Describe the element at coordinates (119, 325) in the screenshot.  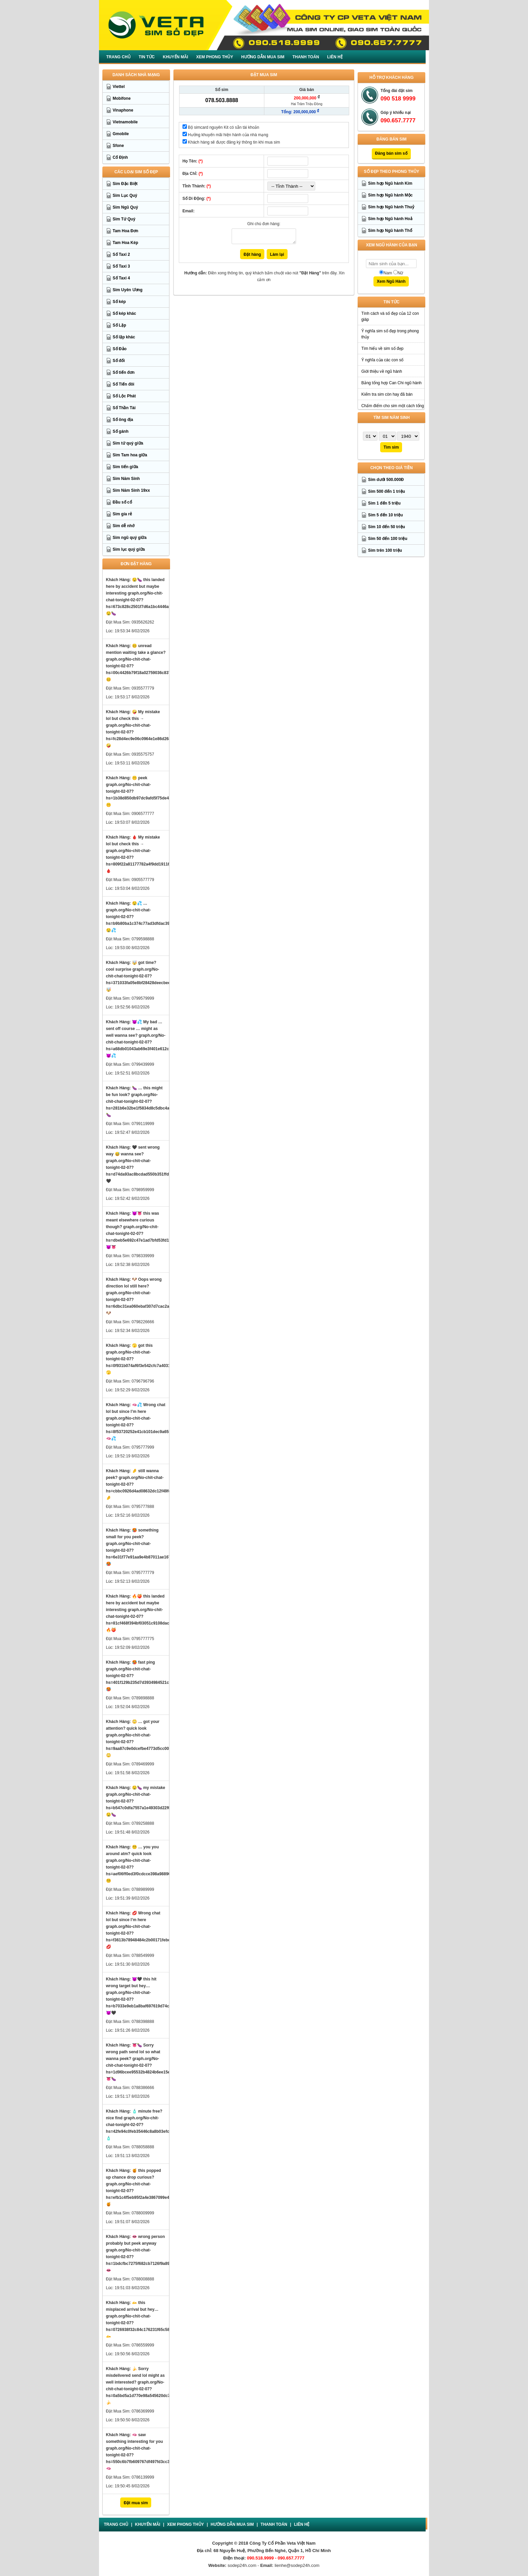
I see `Số Lặp` at that location.